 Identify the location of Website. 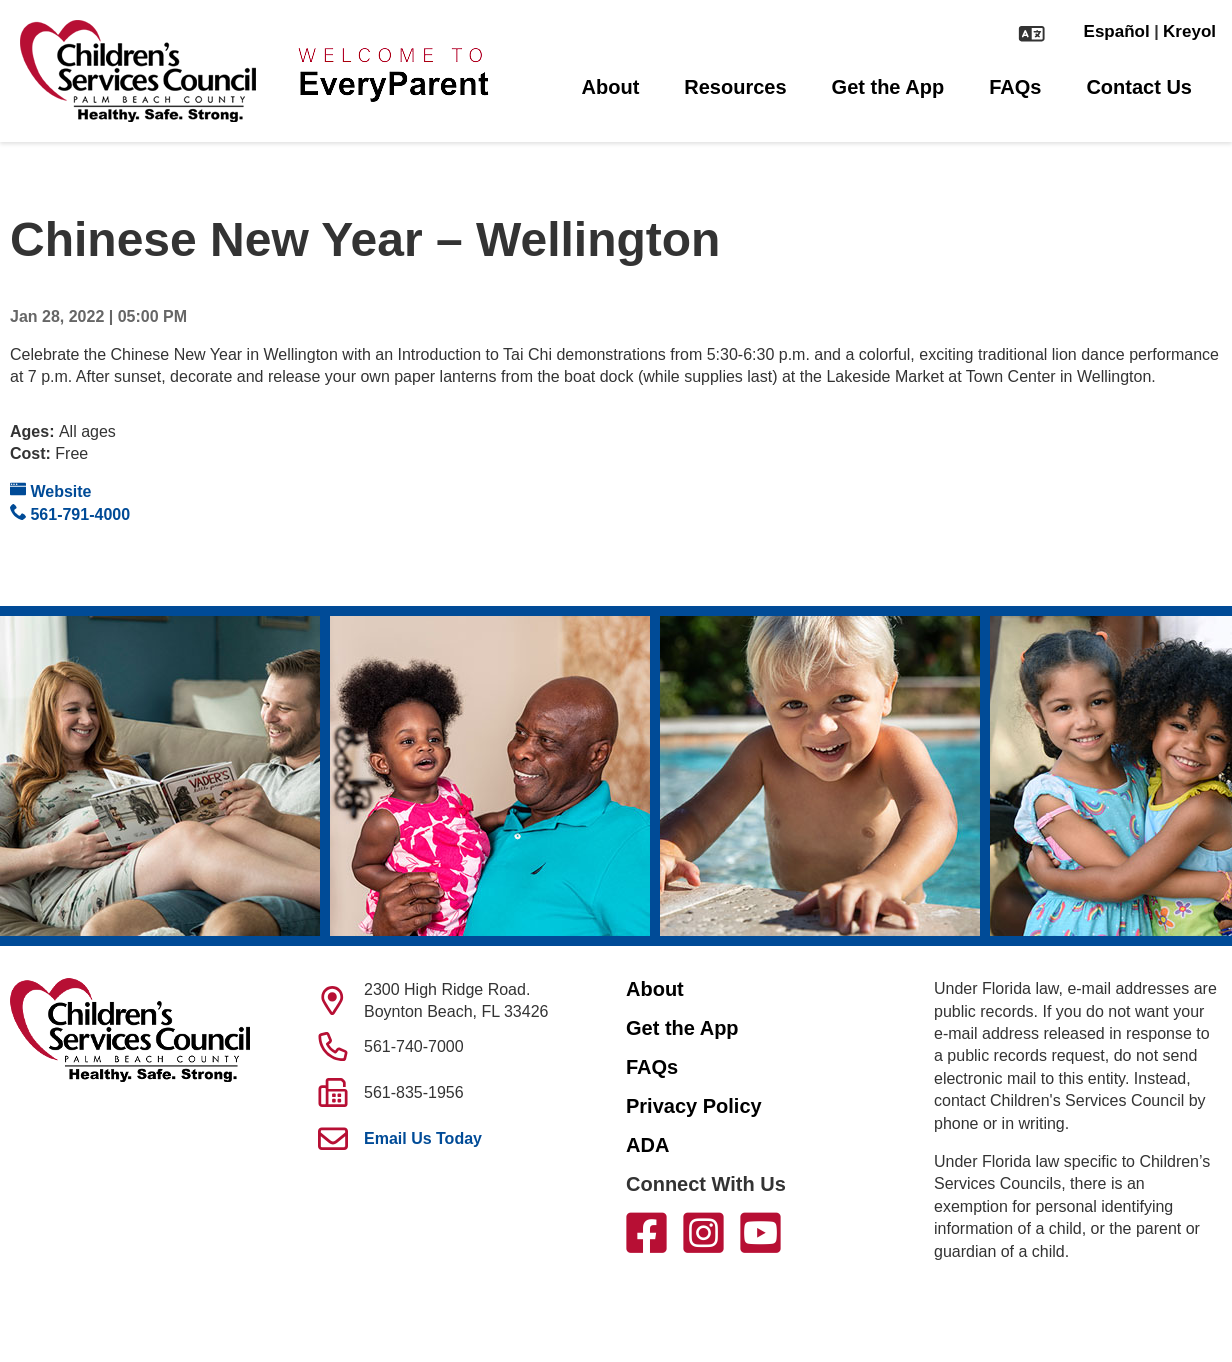
(51, 490).